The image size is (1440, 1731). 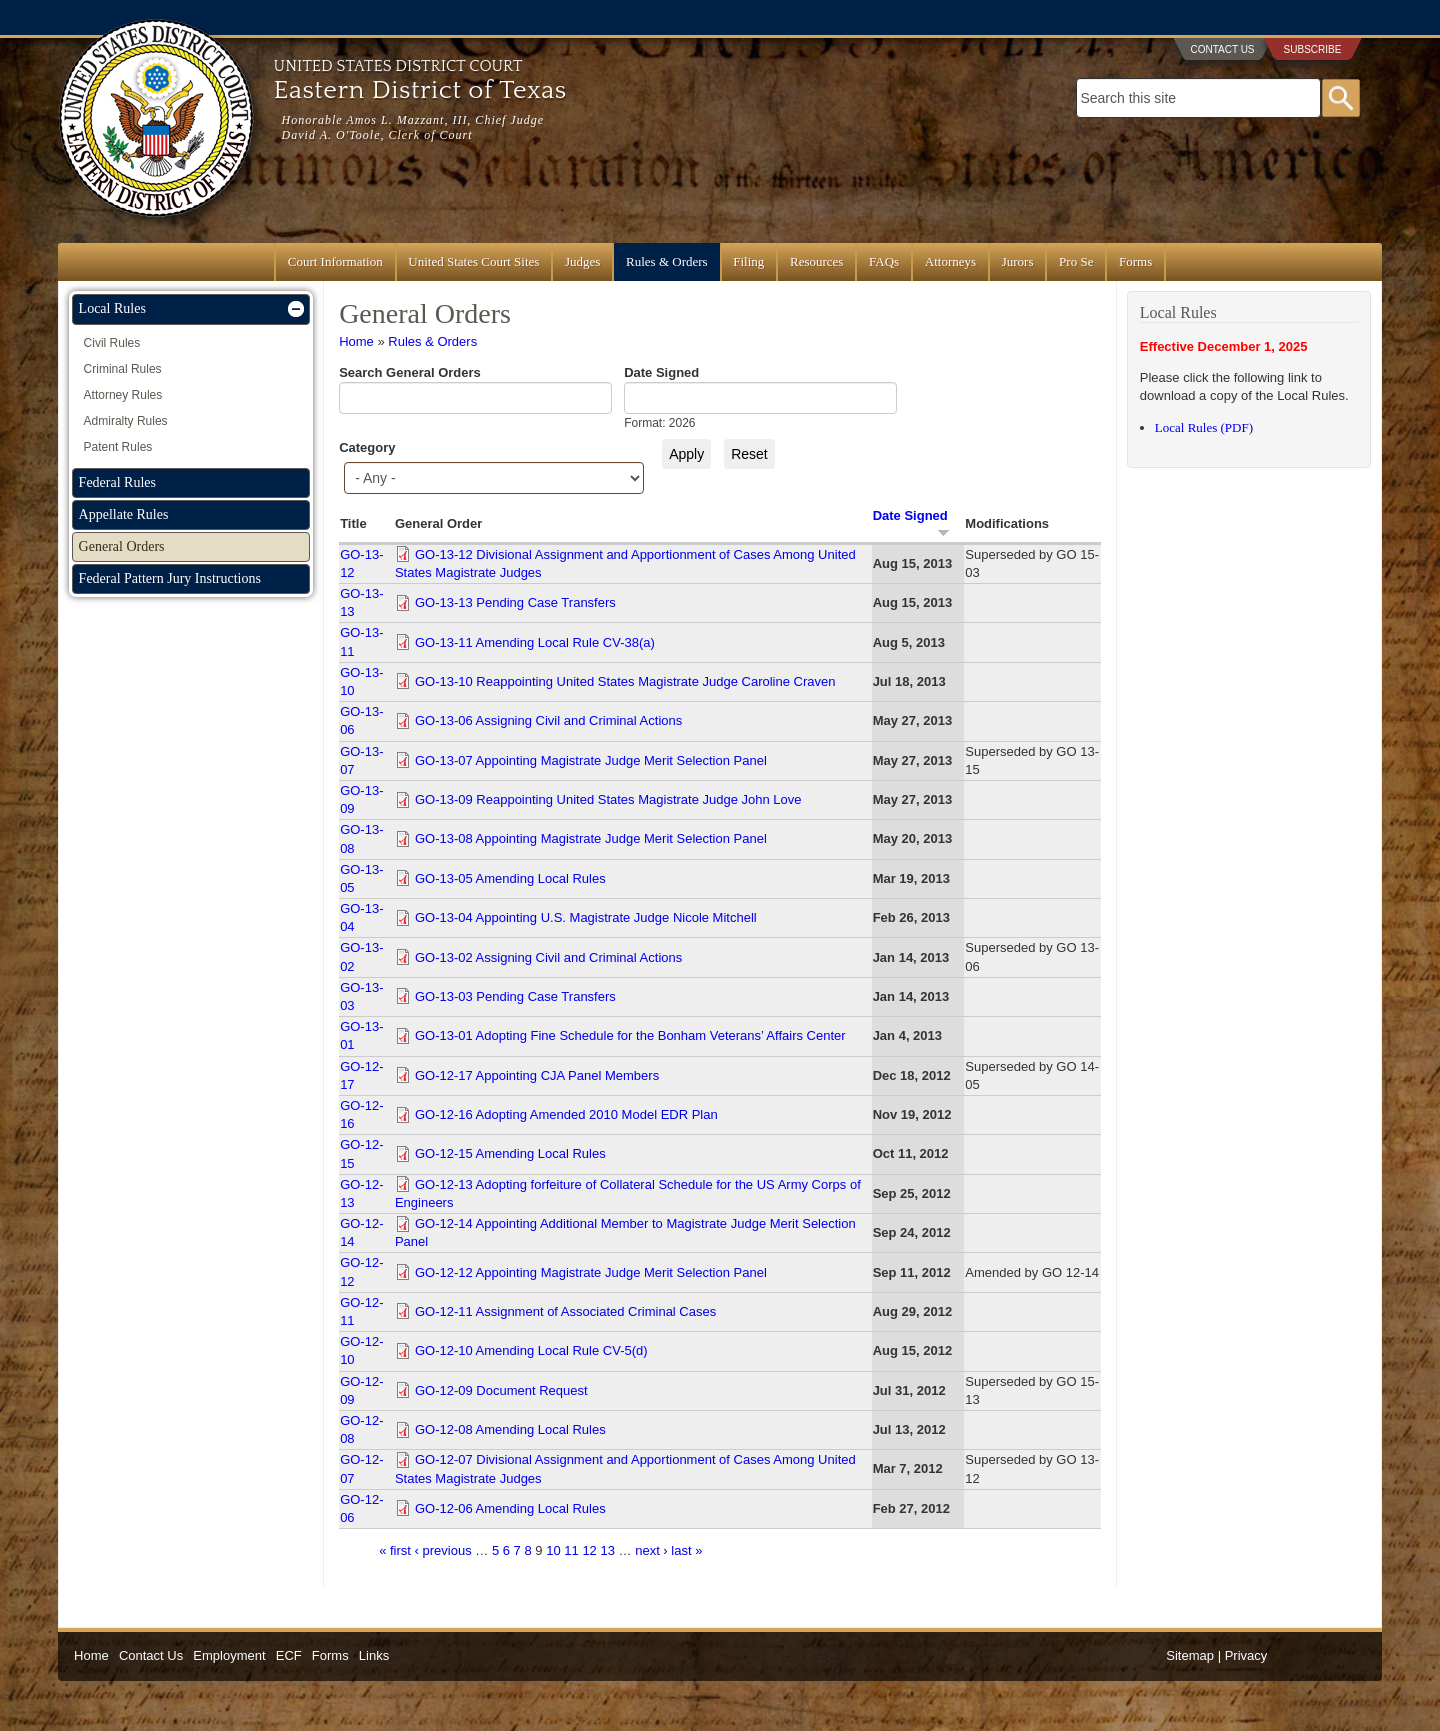 What do you see at coordinates (395, 1550) in the screenshot?
I see `« first` at bounding box center [395, 1550].